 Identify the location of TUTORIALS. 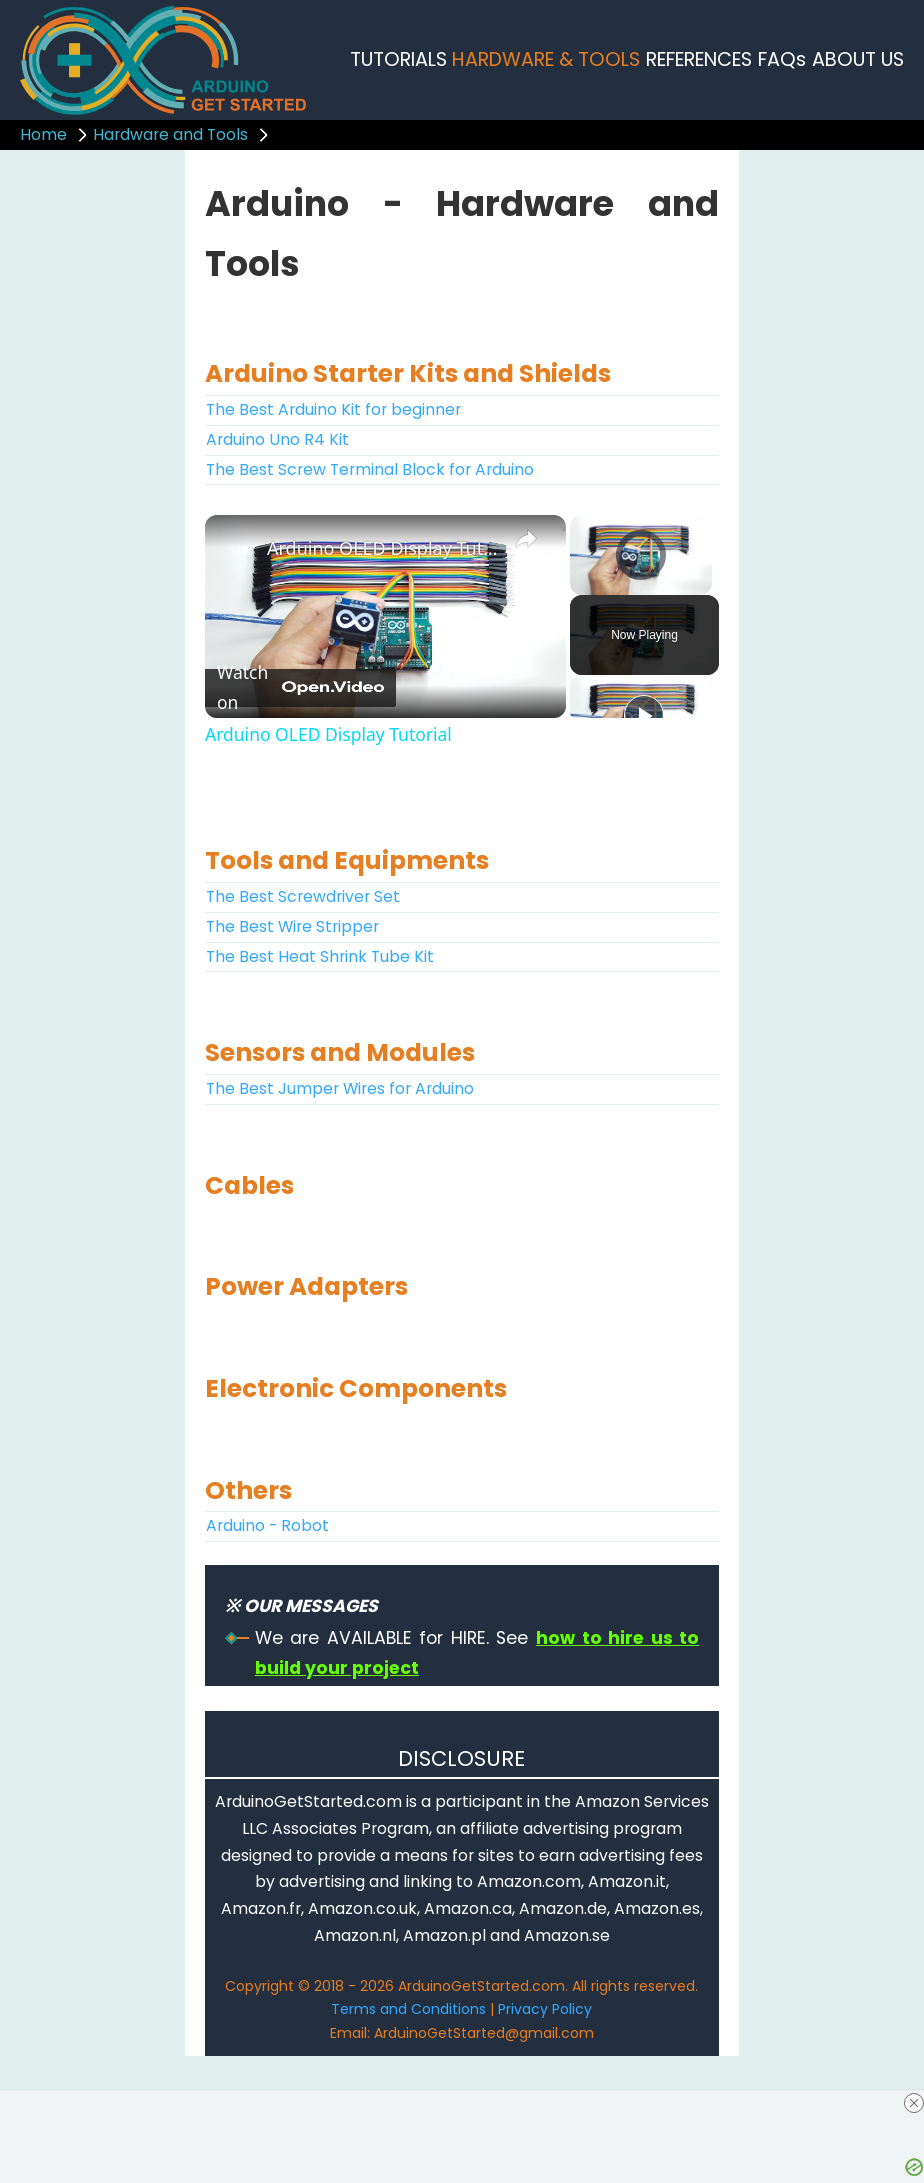
(398, 59).